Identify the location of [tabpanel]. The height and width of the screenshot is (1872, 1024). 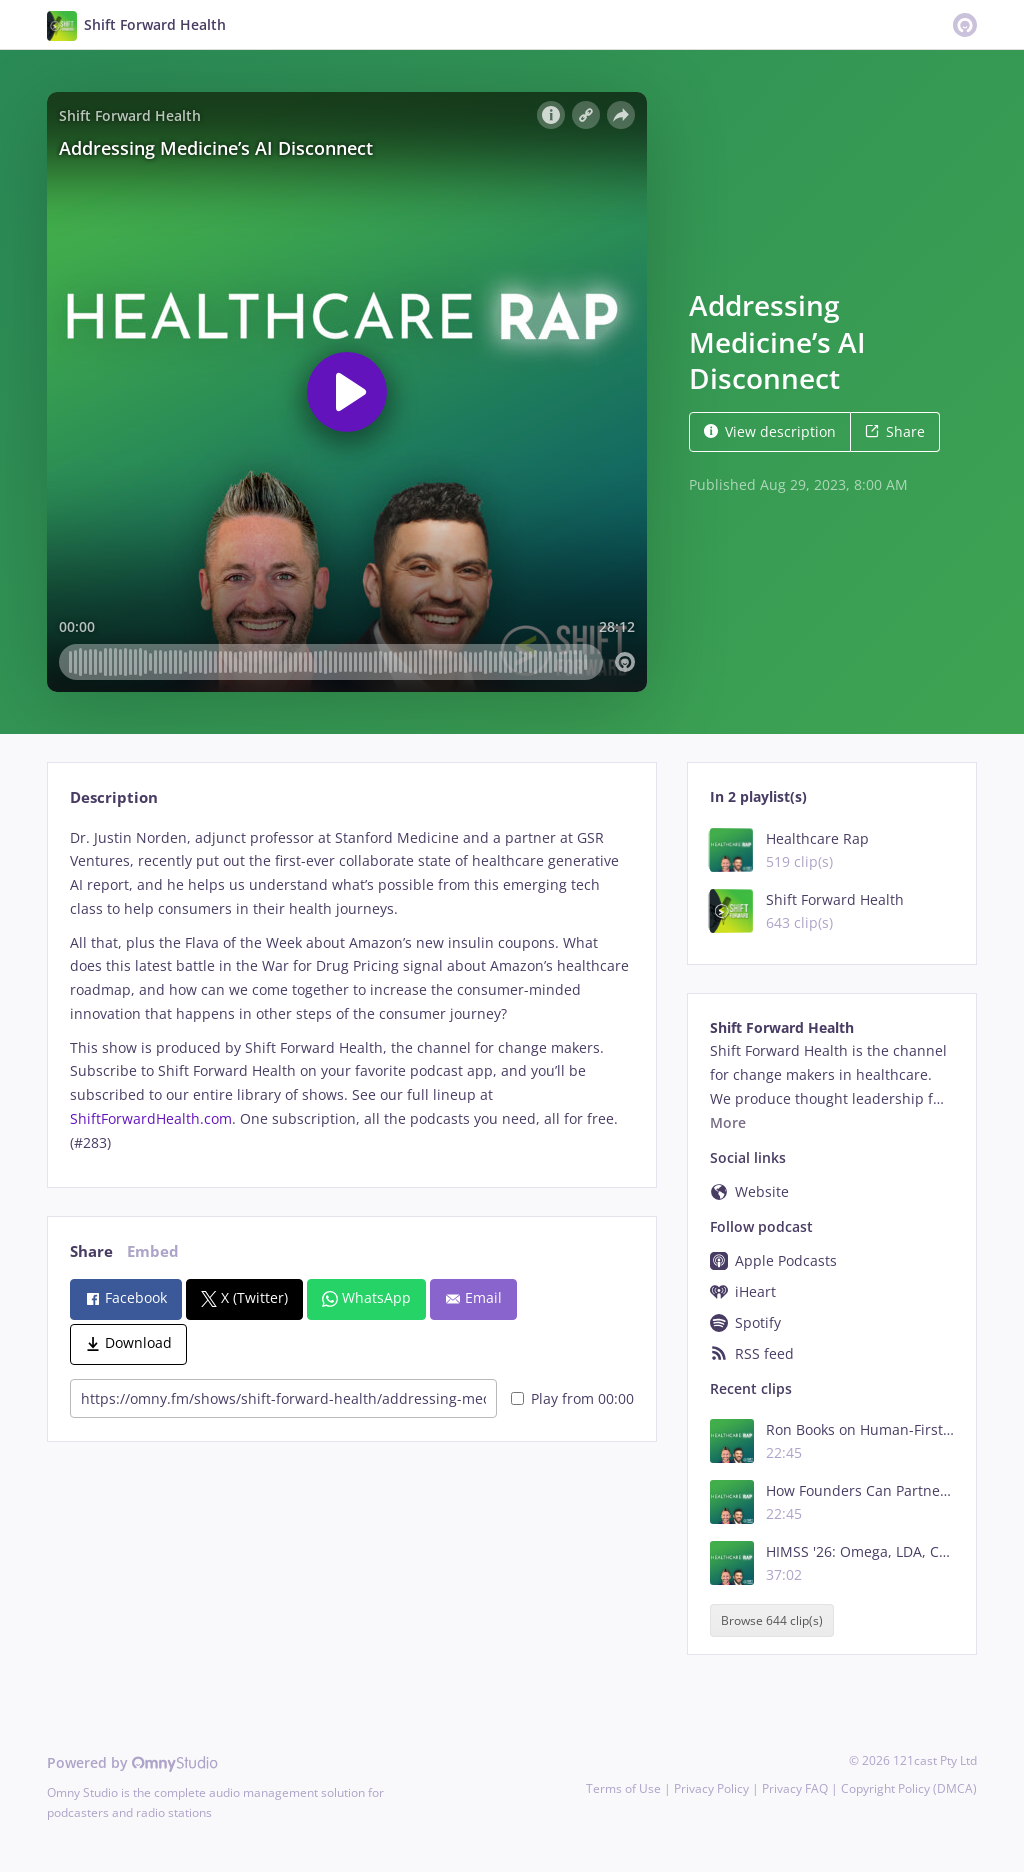
(351, 990).